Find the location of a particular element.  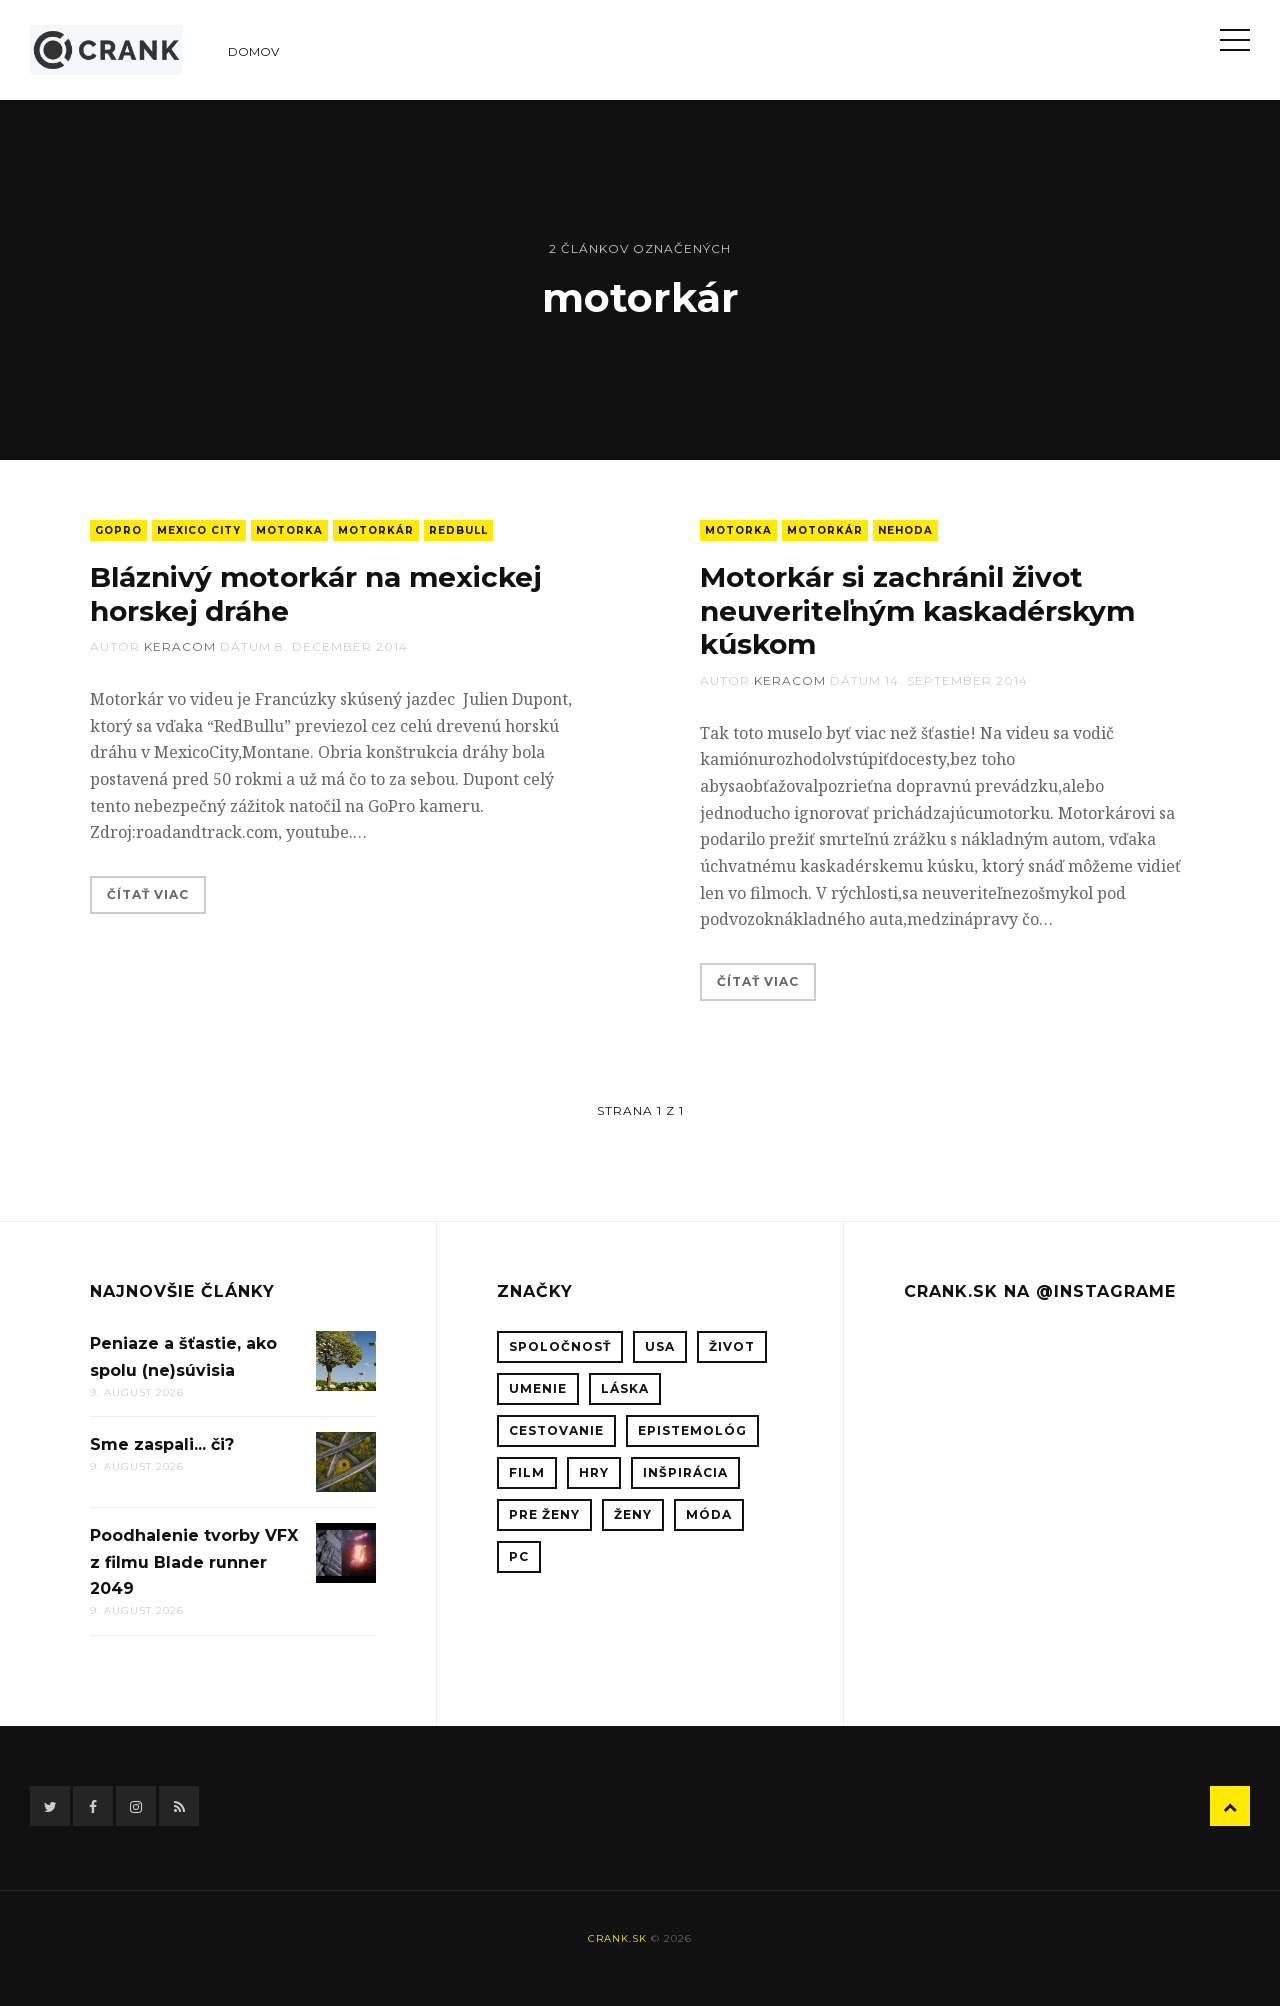

film is located at coordinates (527, 1472).